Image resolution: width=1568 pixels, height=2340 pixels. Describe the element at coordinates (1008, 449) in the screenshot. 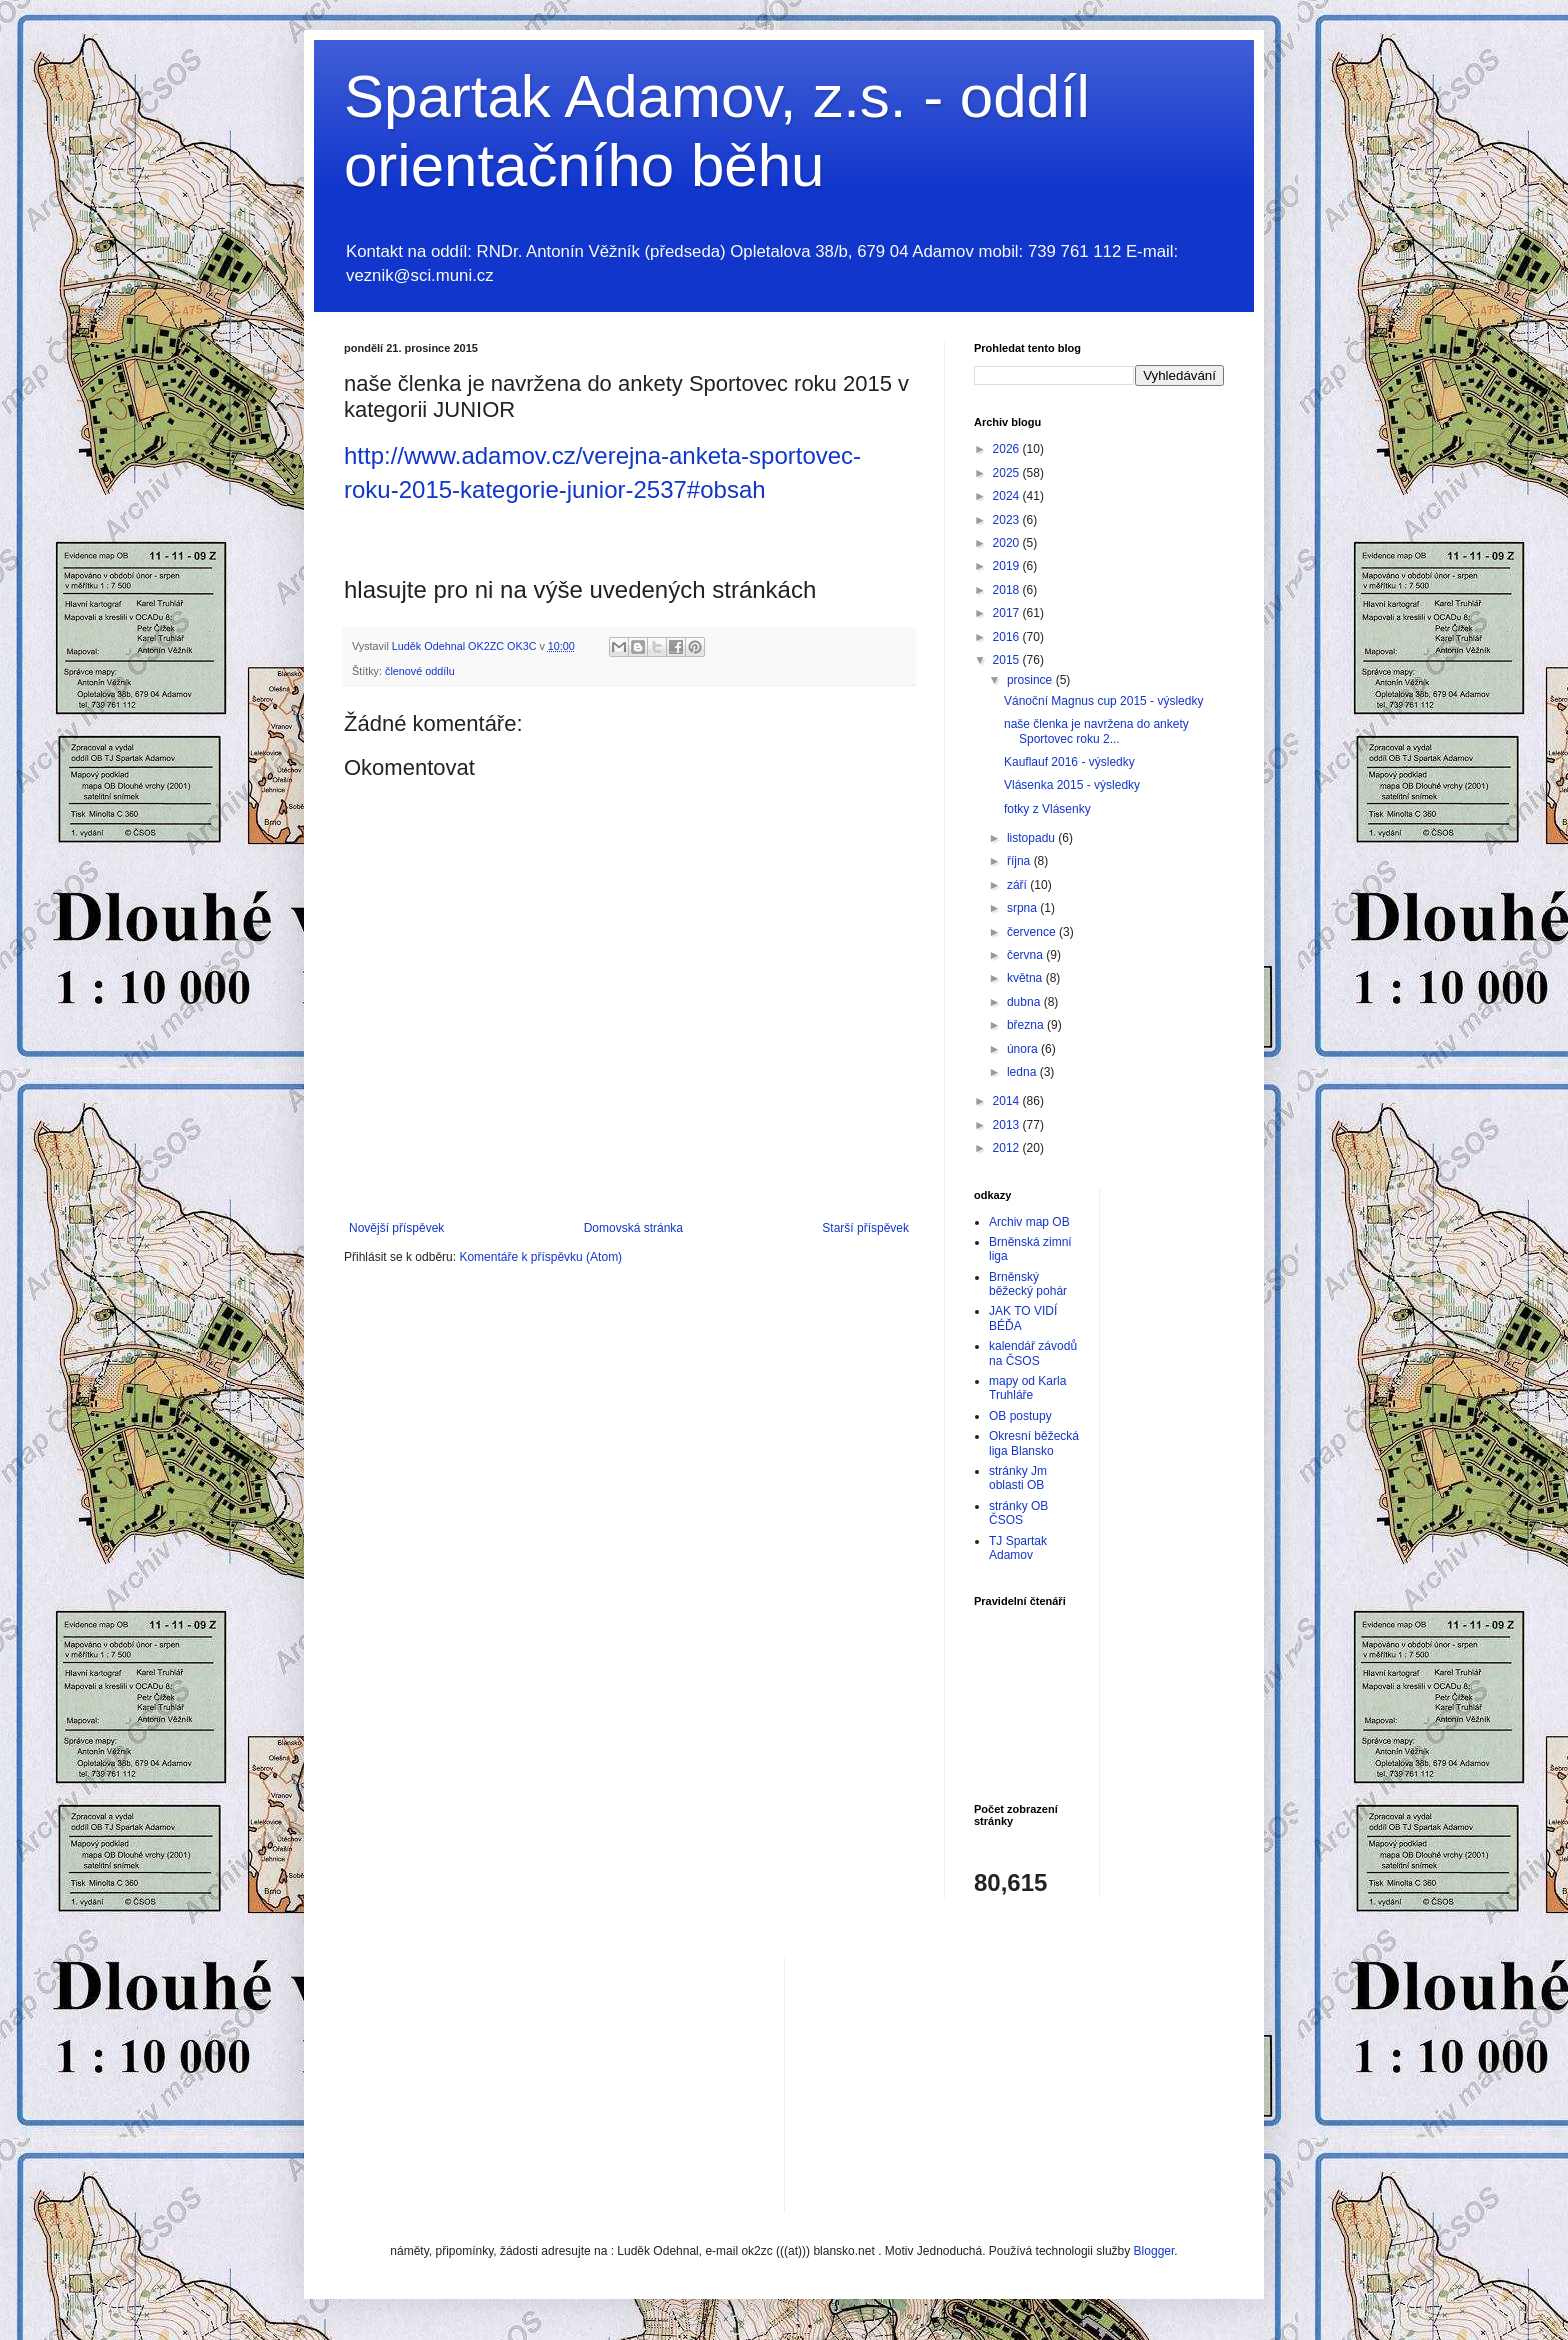

I see `2026` at that location.